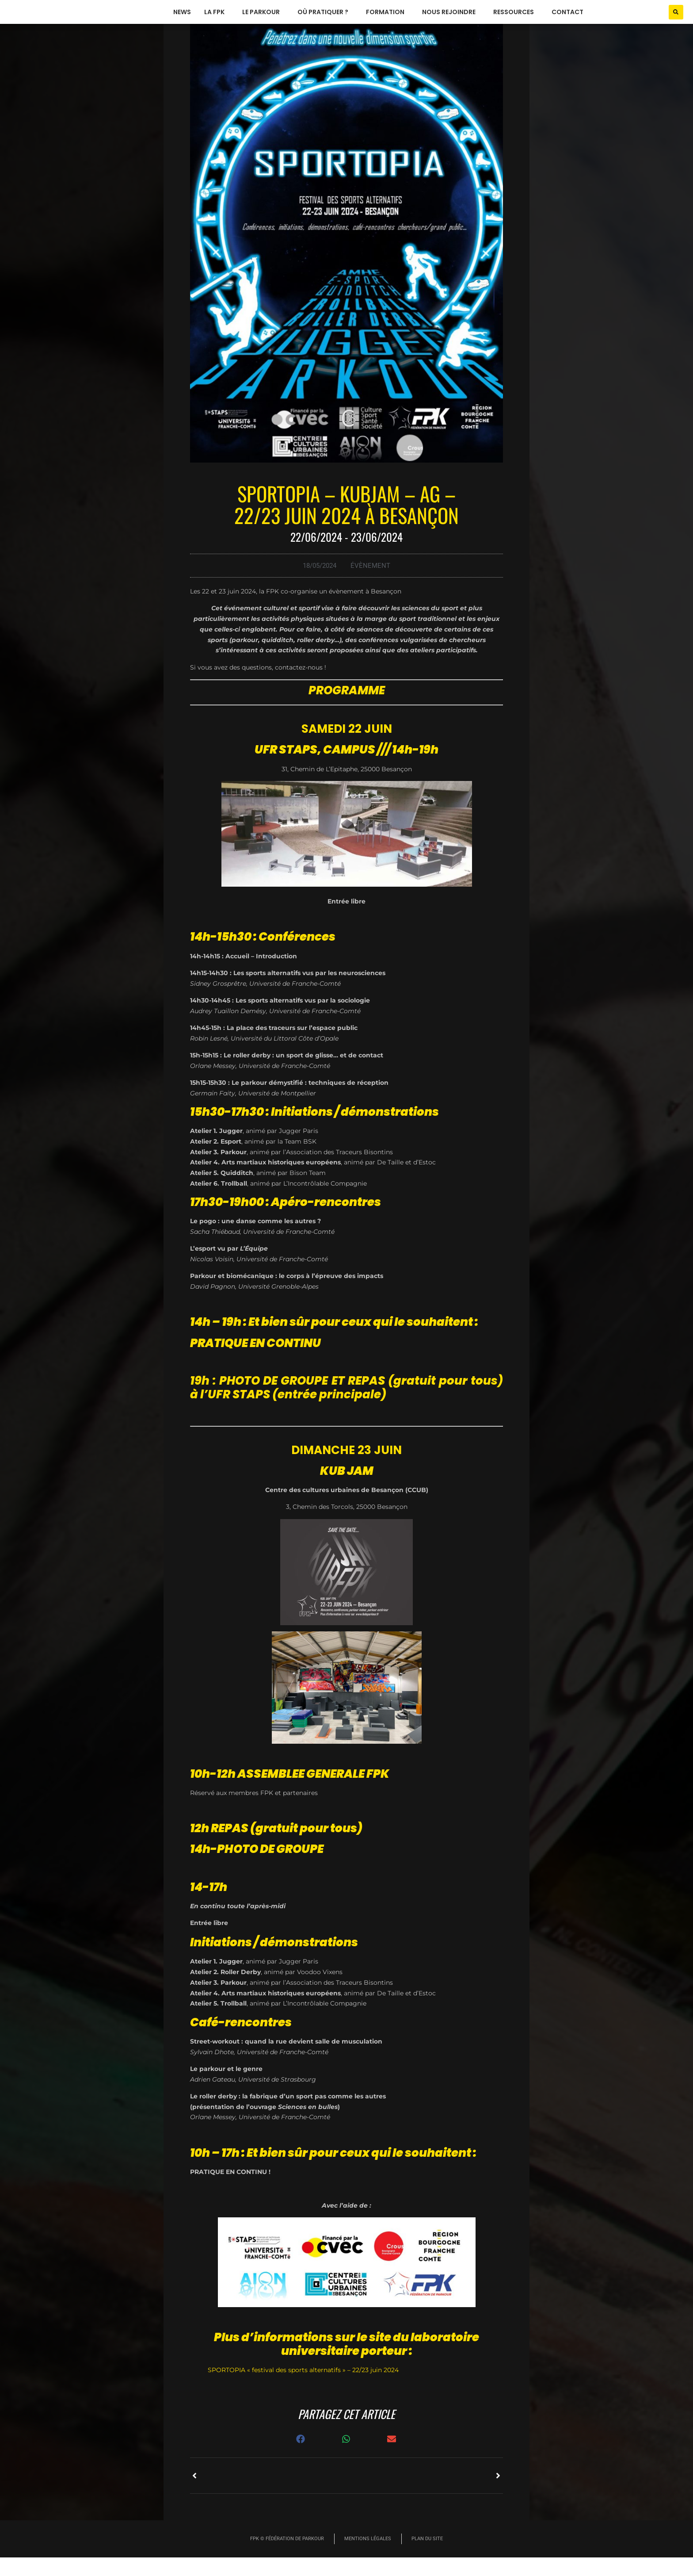 Image resolution: width=693 pixels, height=2576 pixels. Describe the element at coordinates (451, 21) in the screenshot. I see `nous rejoindre` at that location.